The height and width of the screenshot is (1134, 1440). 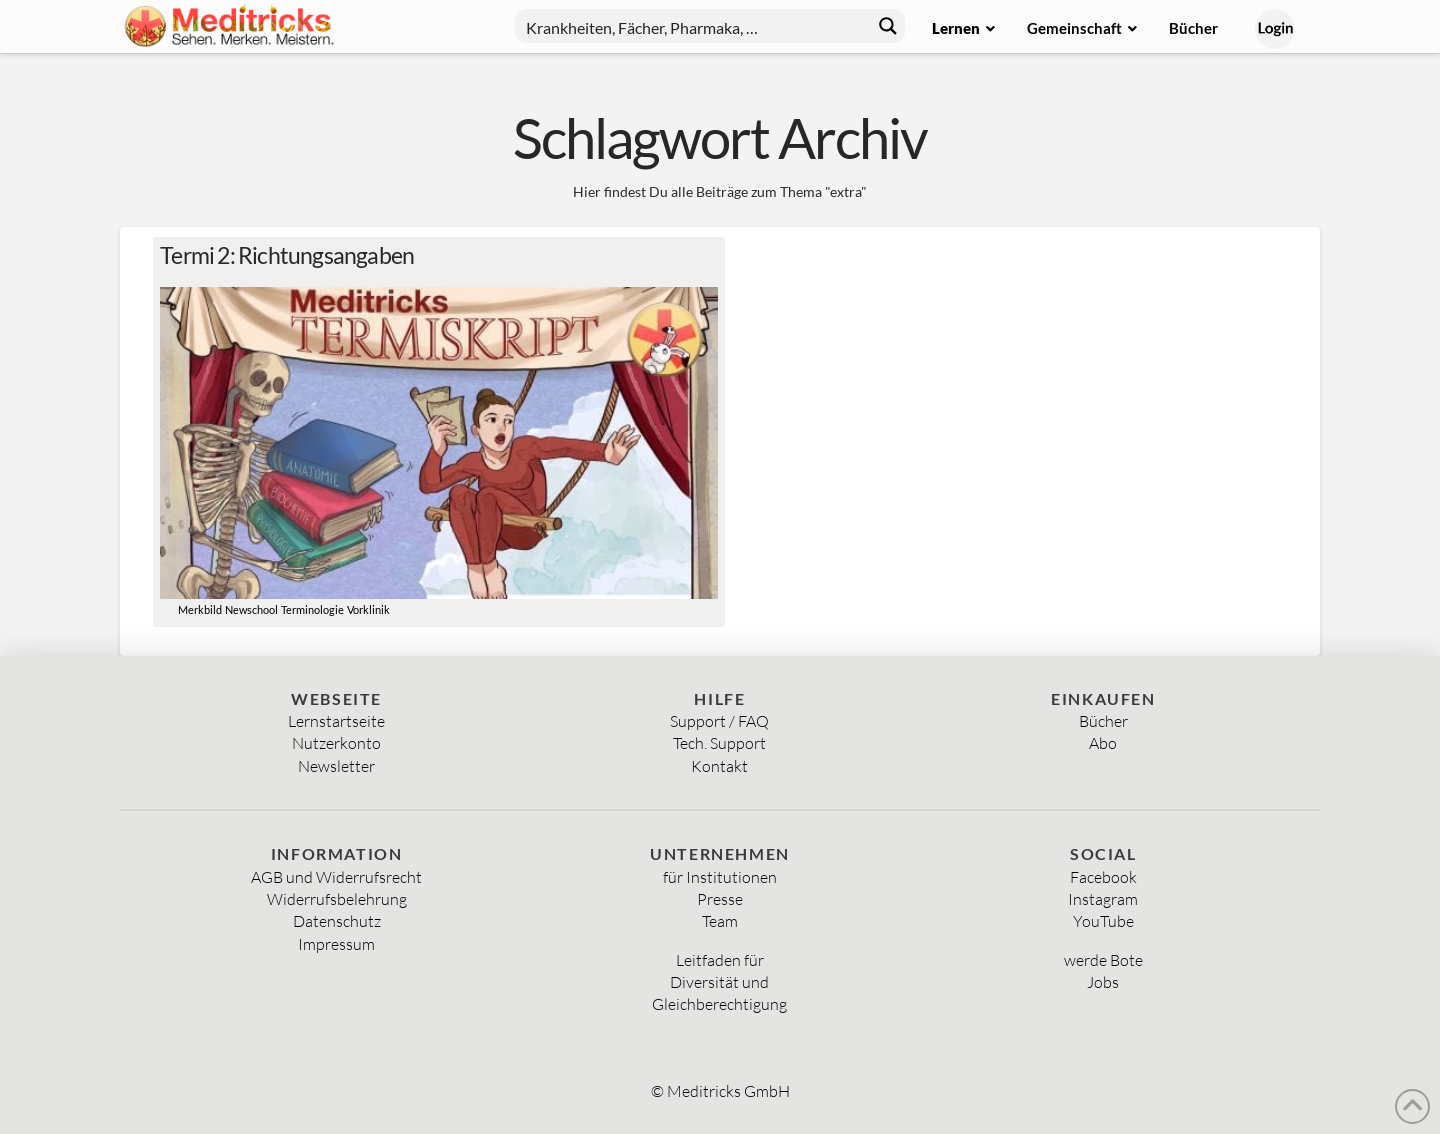 What do you see at coordinates (337, 921) in the screenshot?
I see `Datenschutz` at bounding box center [337, 921].